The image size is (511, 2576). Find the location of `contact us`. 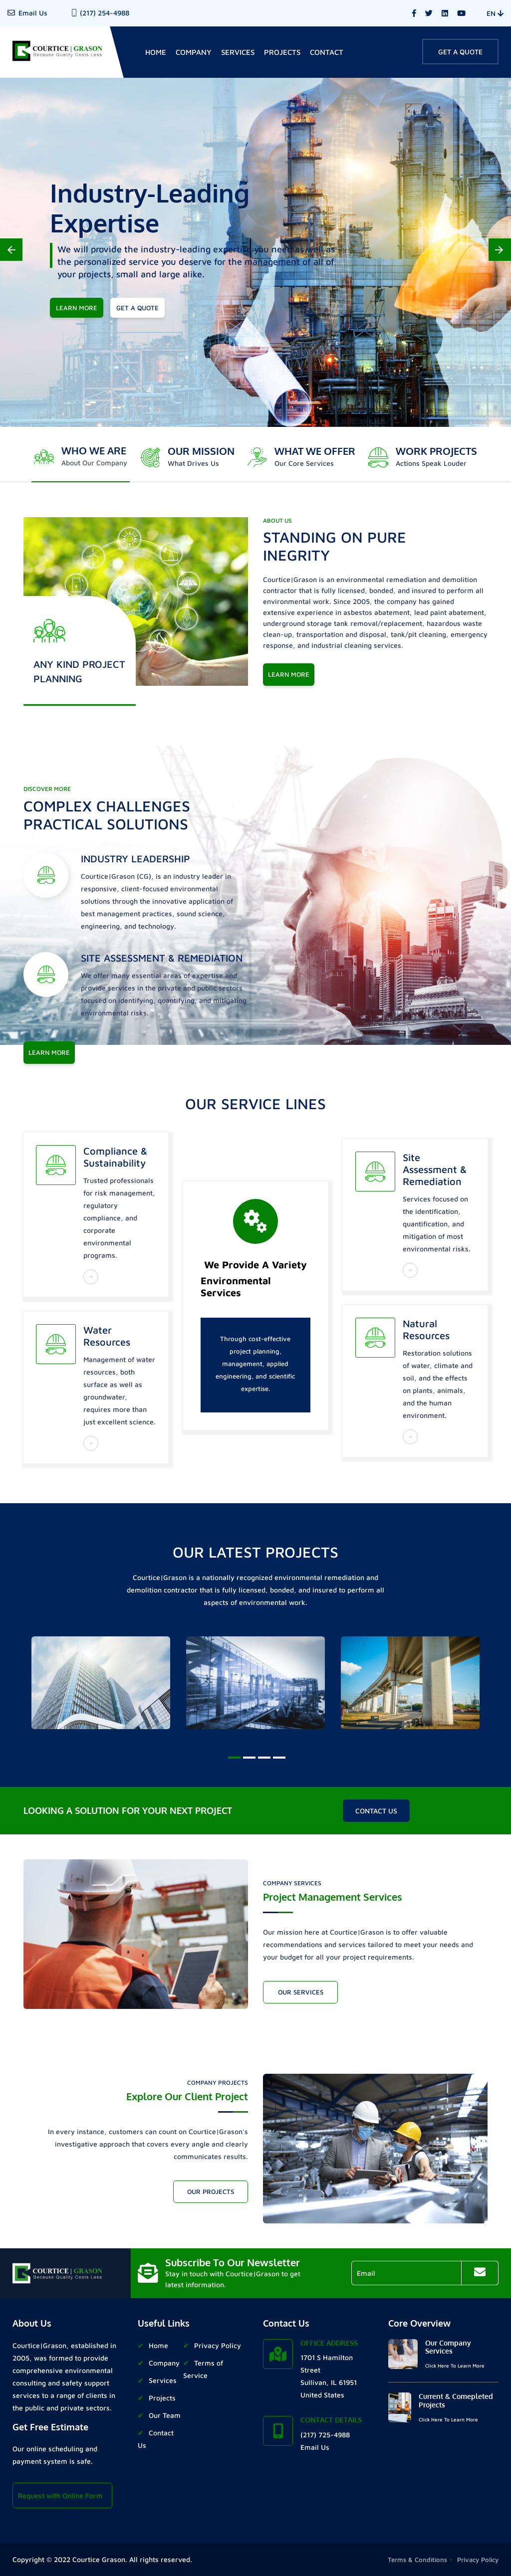

contact us is located at coordinates (376, 1810).